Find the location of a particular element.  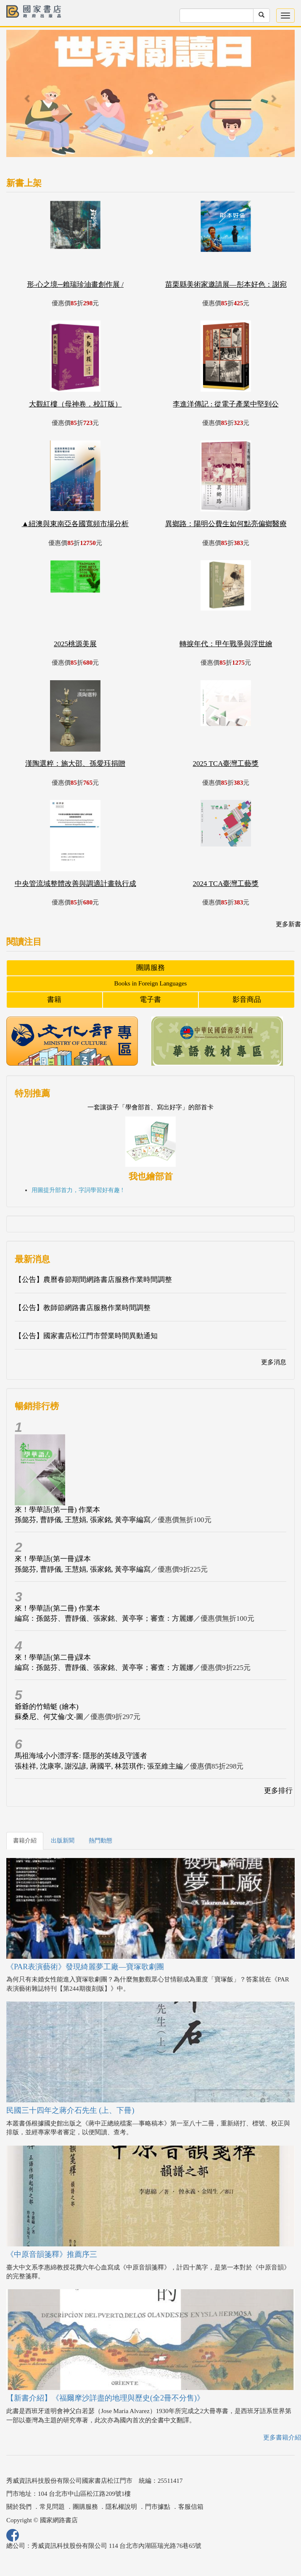

電子書 is located at coordinates (150, 1000).